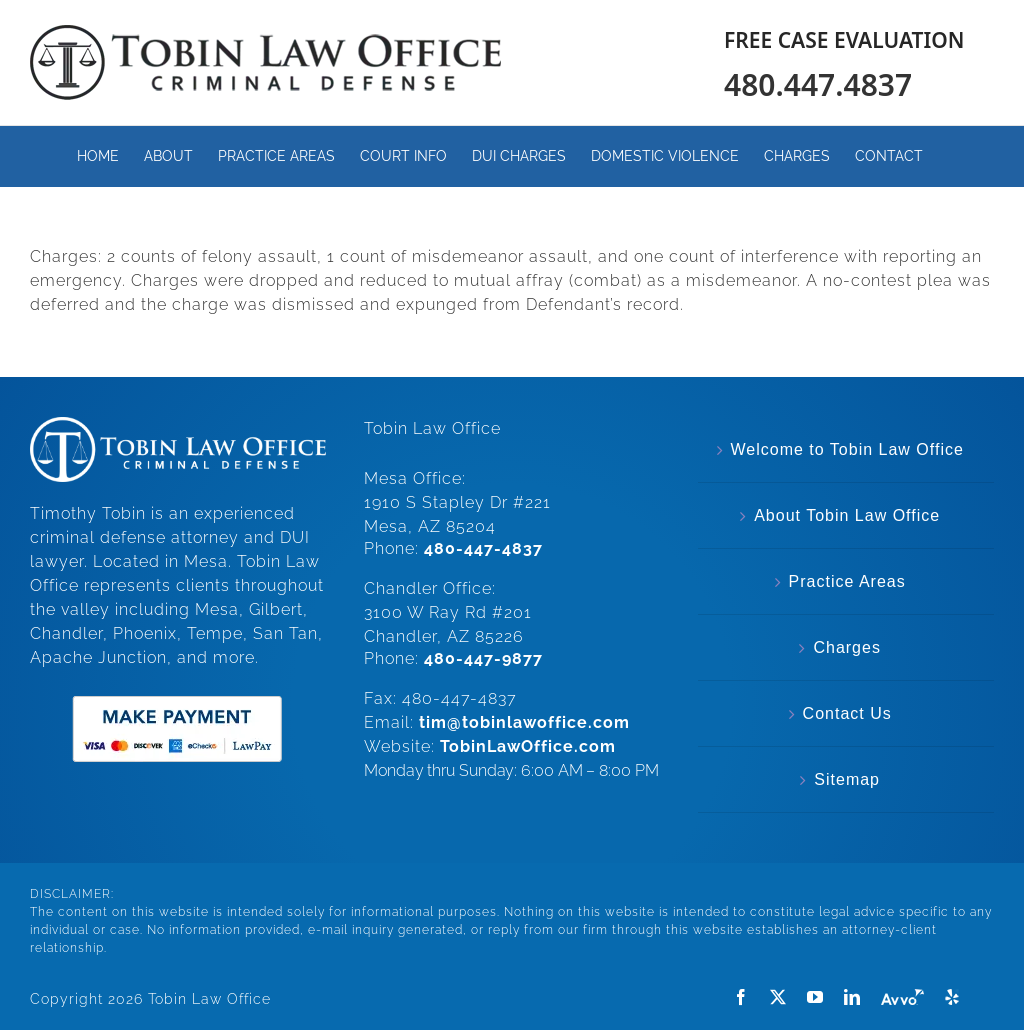 This screenshot has width=1024, height=1030. Describe the element at coordinates (178, 424) in the screenshot. I see `[White.Horizonal.Logo]` at that location.